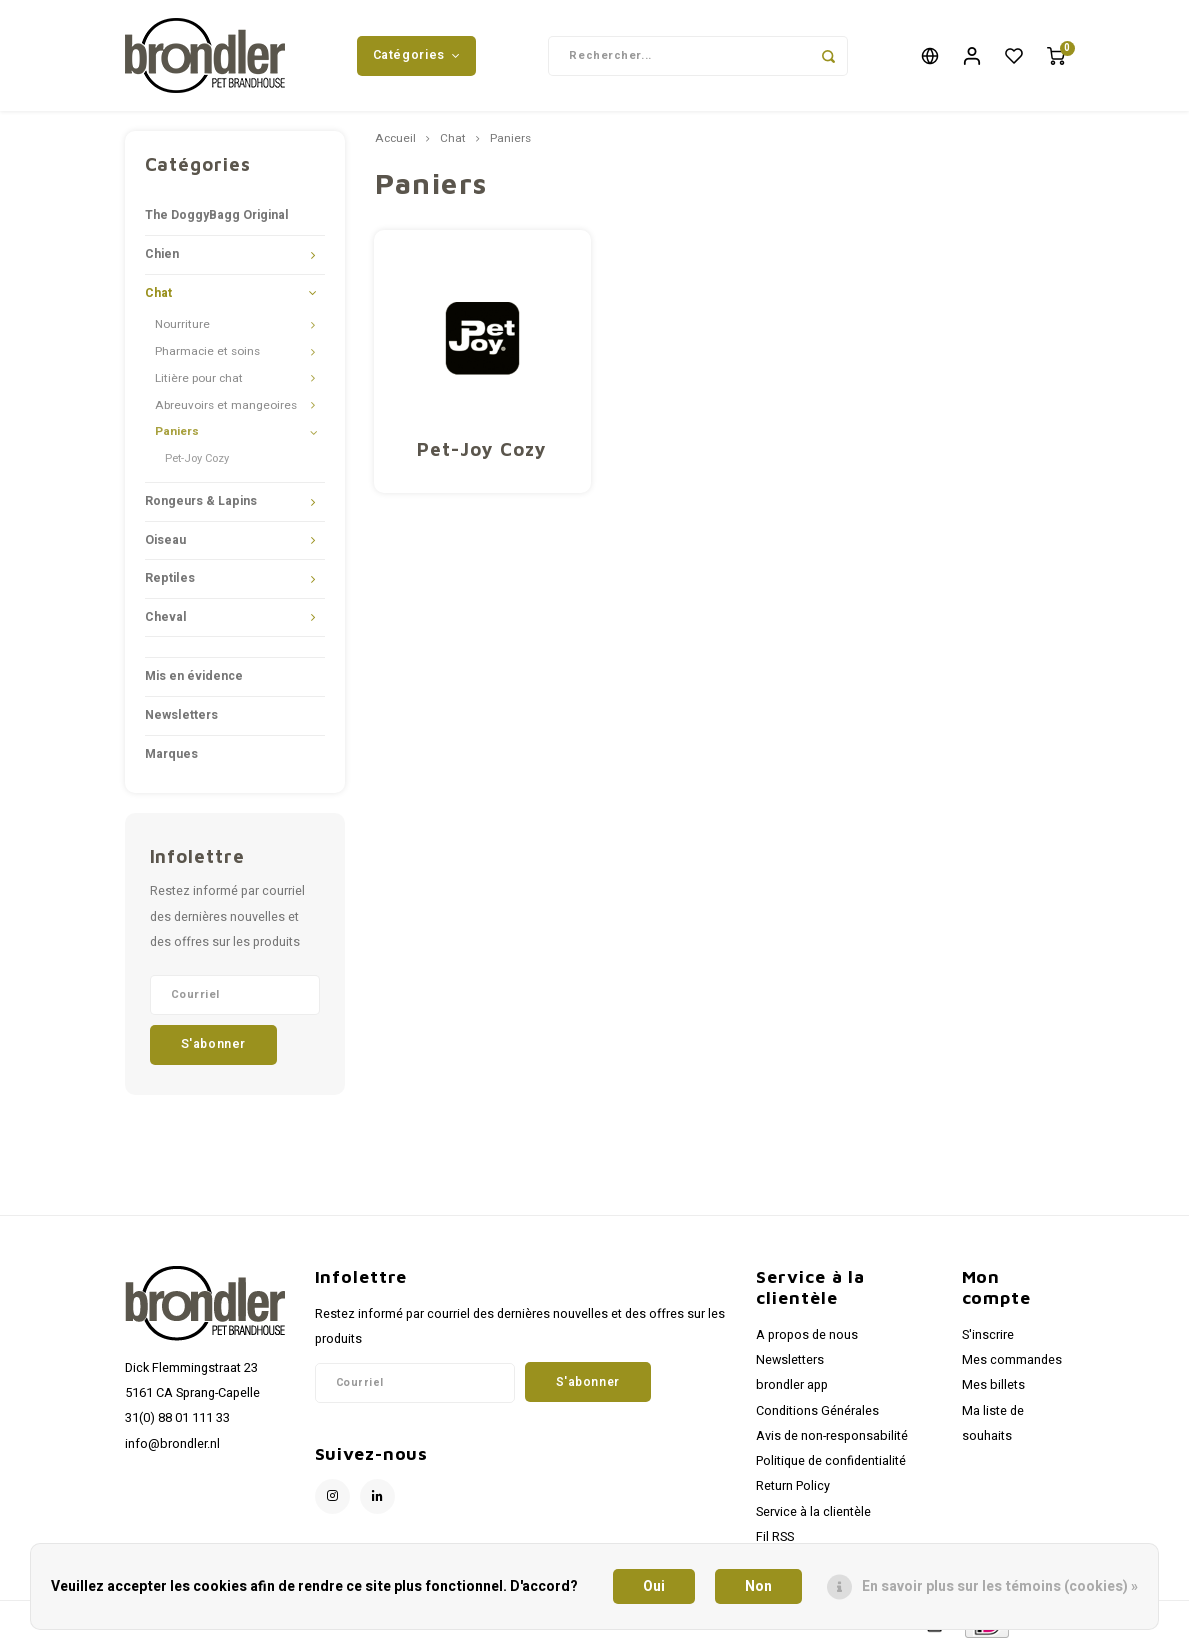  Describe the element at coordinates (988, 1339) in the screenshot. I see `S'inscrire` at that location.